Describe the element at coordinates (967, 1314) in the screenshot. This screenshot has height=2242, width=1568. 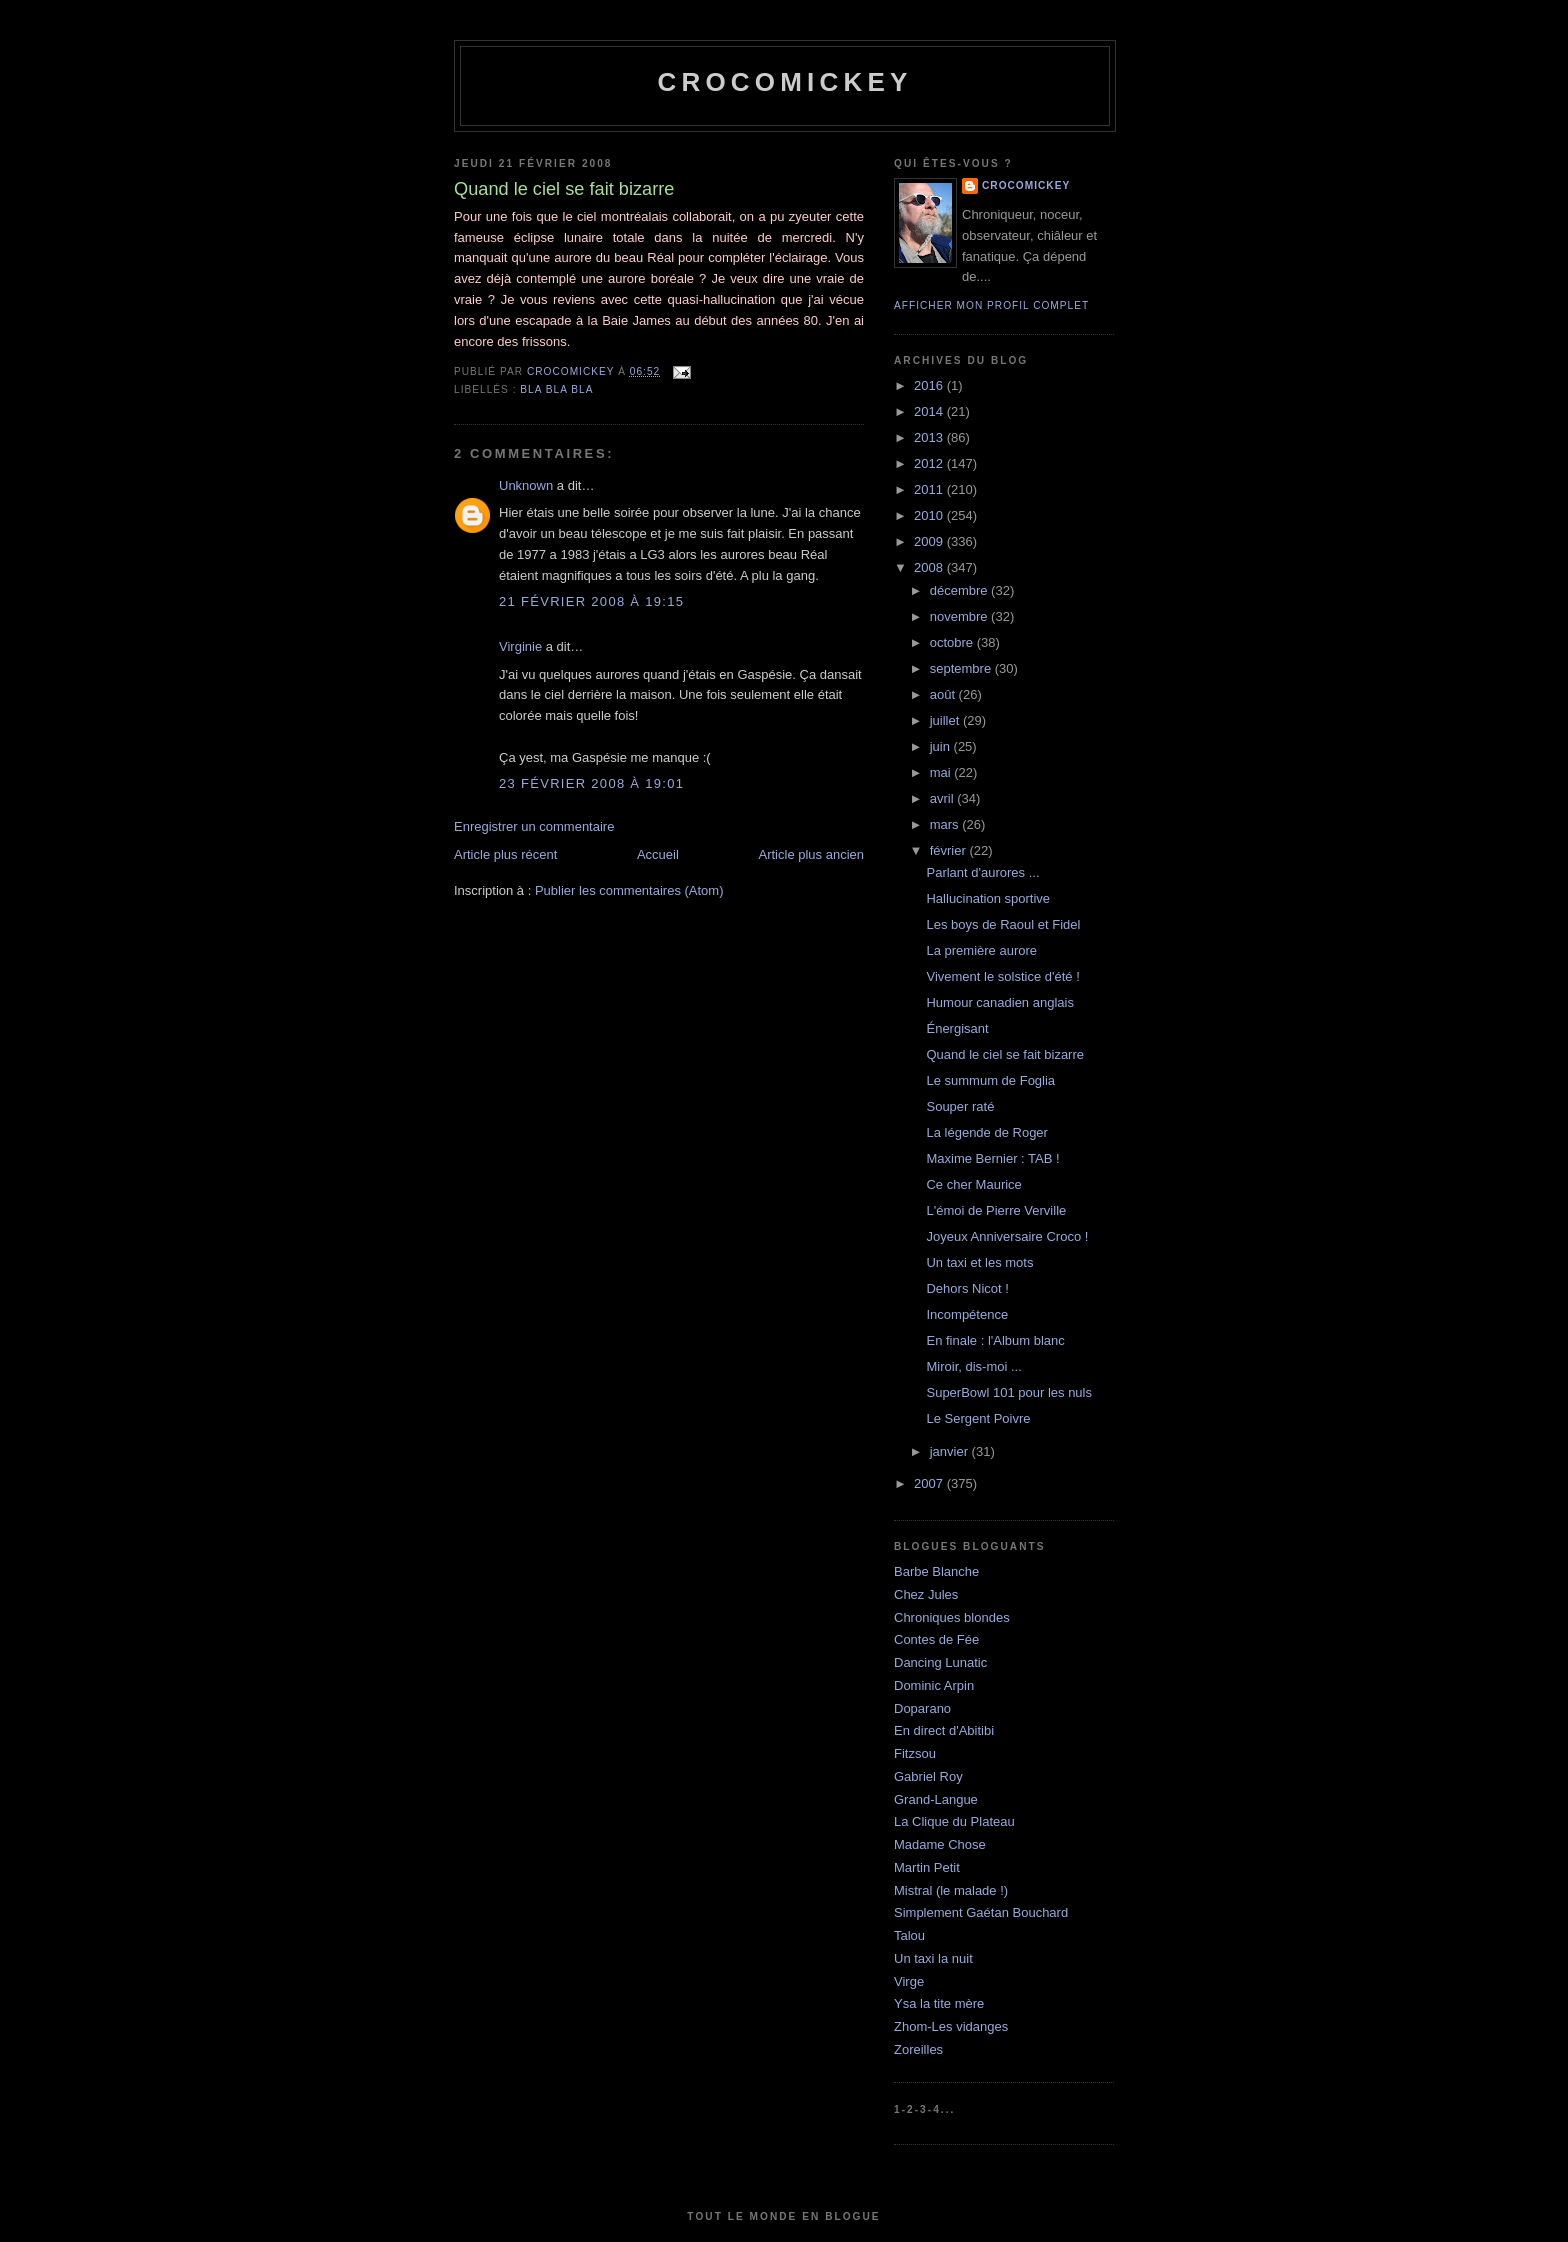
I see `Incompétence` at that location.